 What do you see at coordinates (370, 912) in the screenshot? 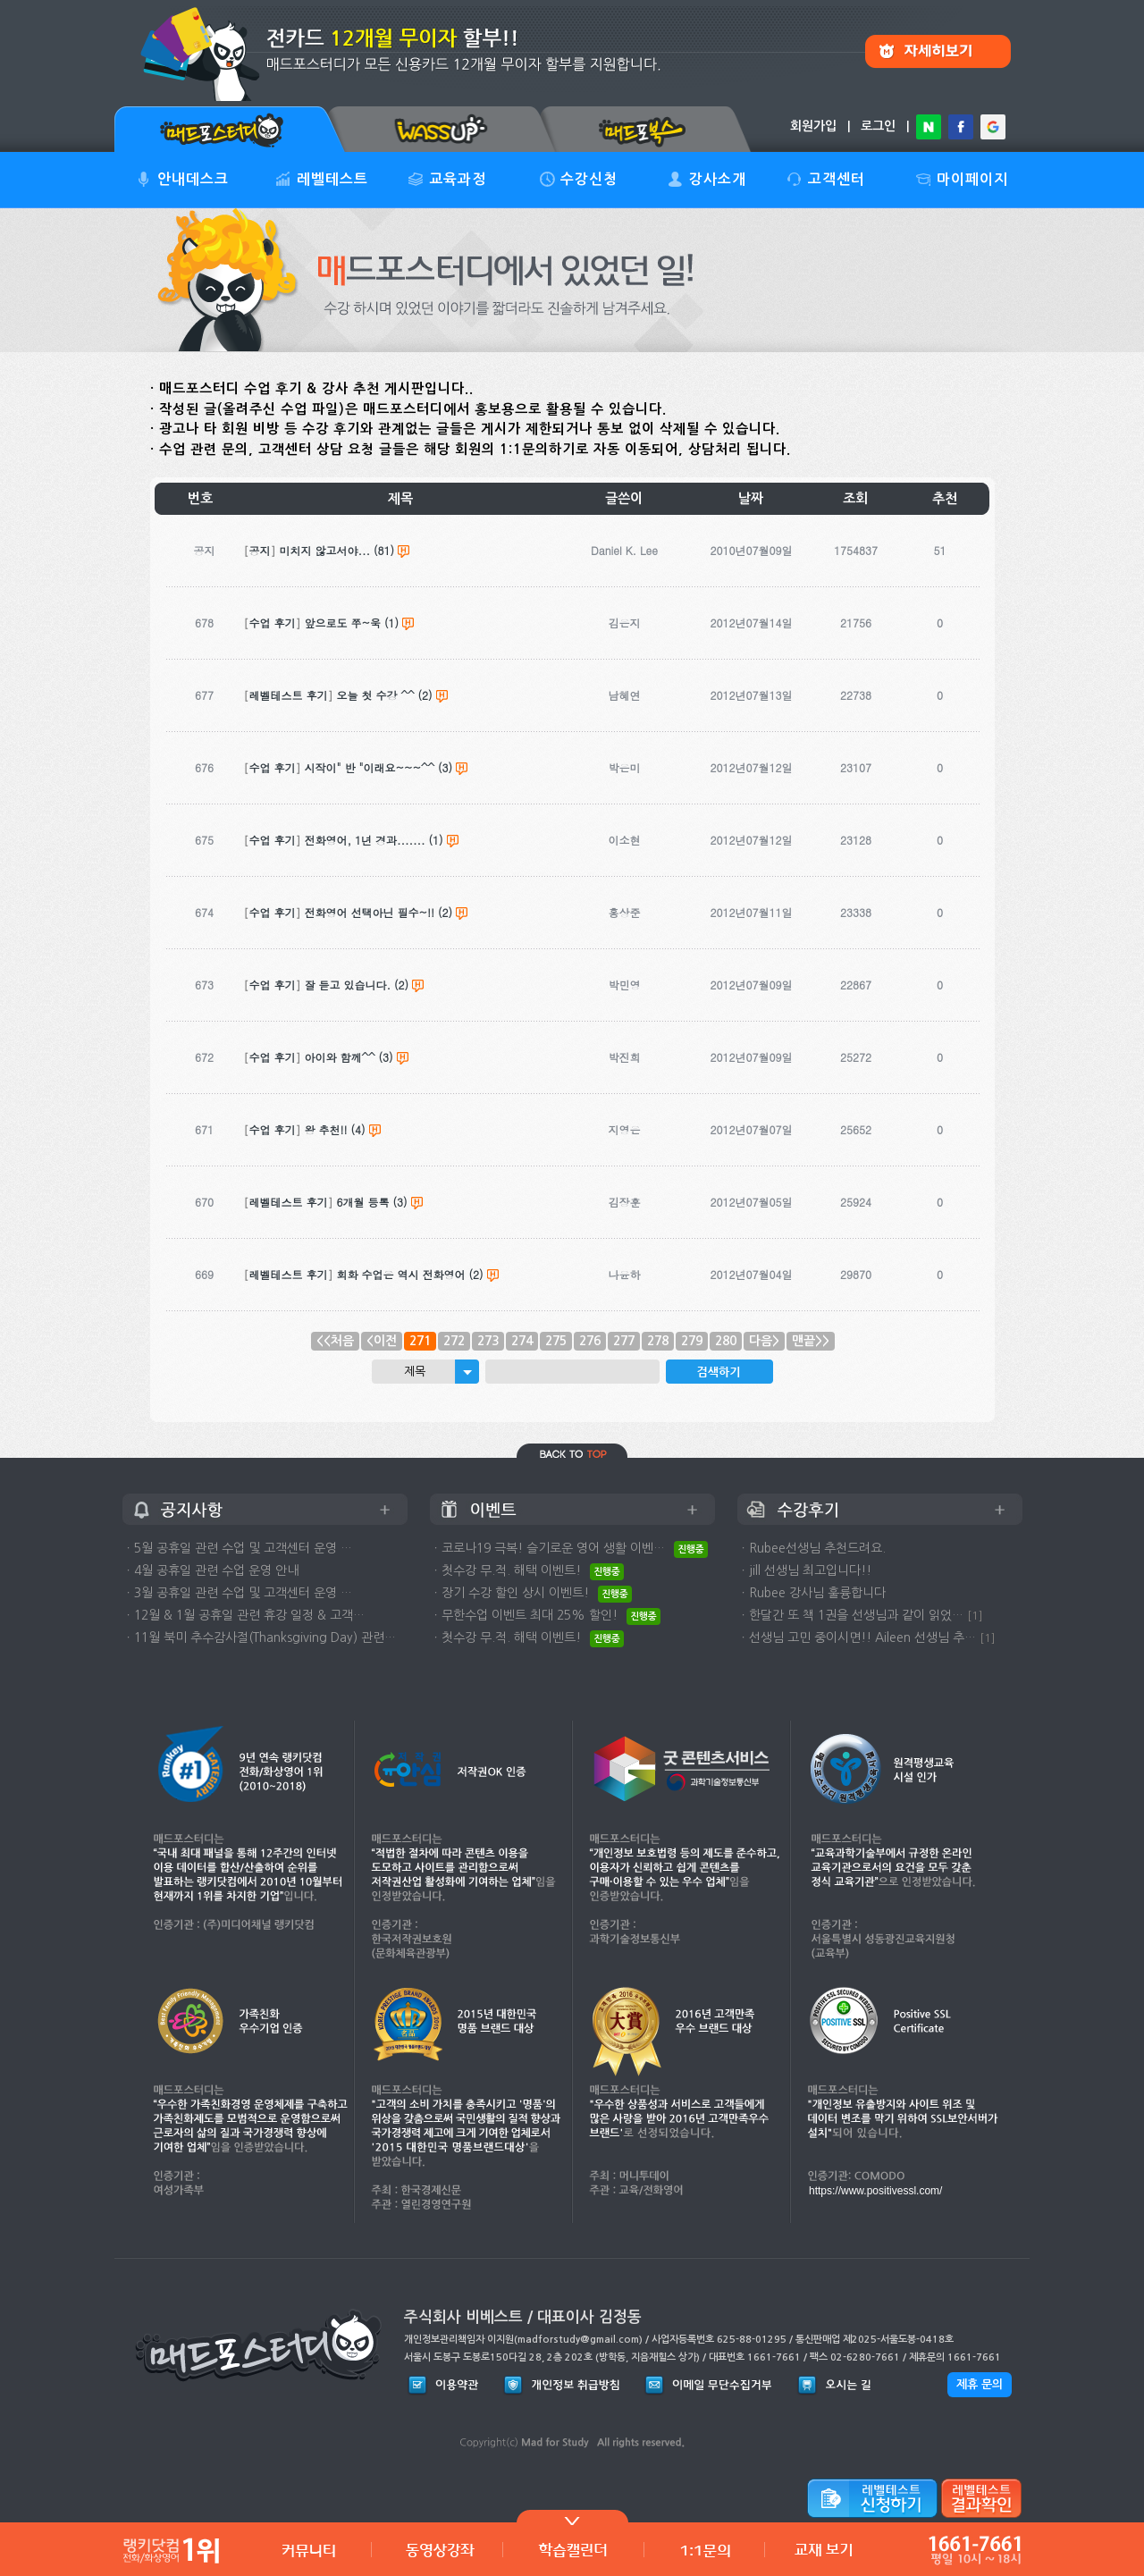
I see `전화영어 선택아닌 필수~!!` at bounding box center [370, 912].